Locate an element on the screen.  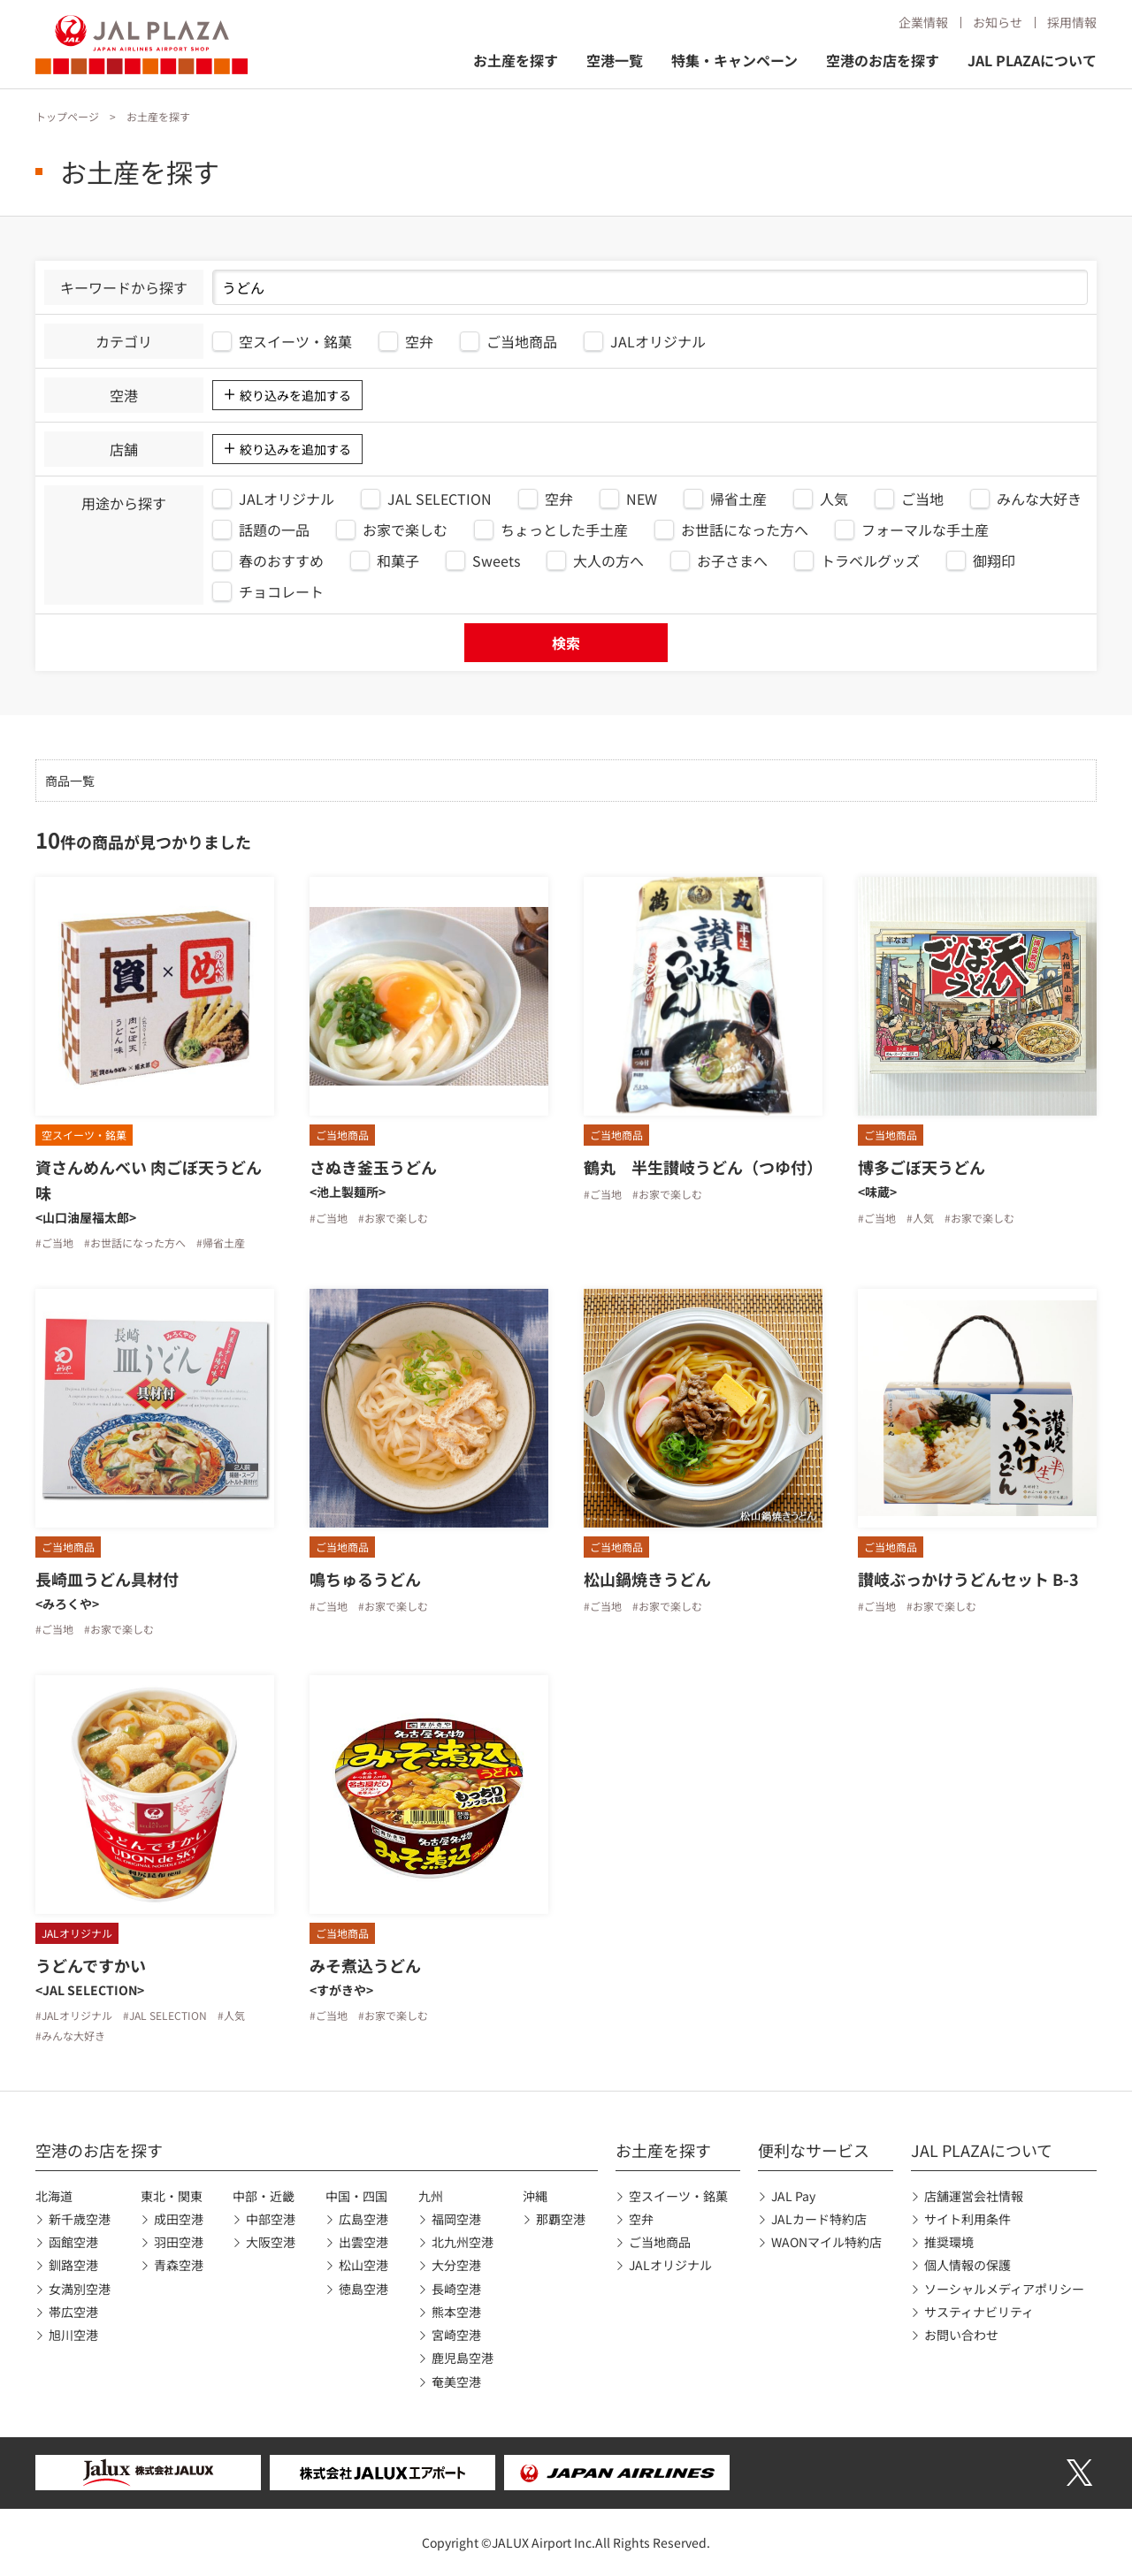
青森空港 is located at coordinates (178, 2265).